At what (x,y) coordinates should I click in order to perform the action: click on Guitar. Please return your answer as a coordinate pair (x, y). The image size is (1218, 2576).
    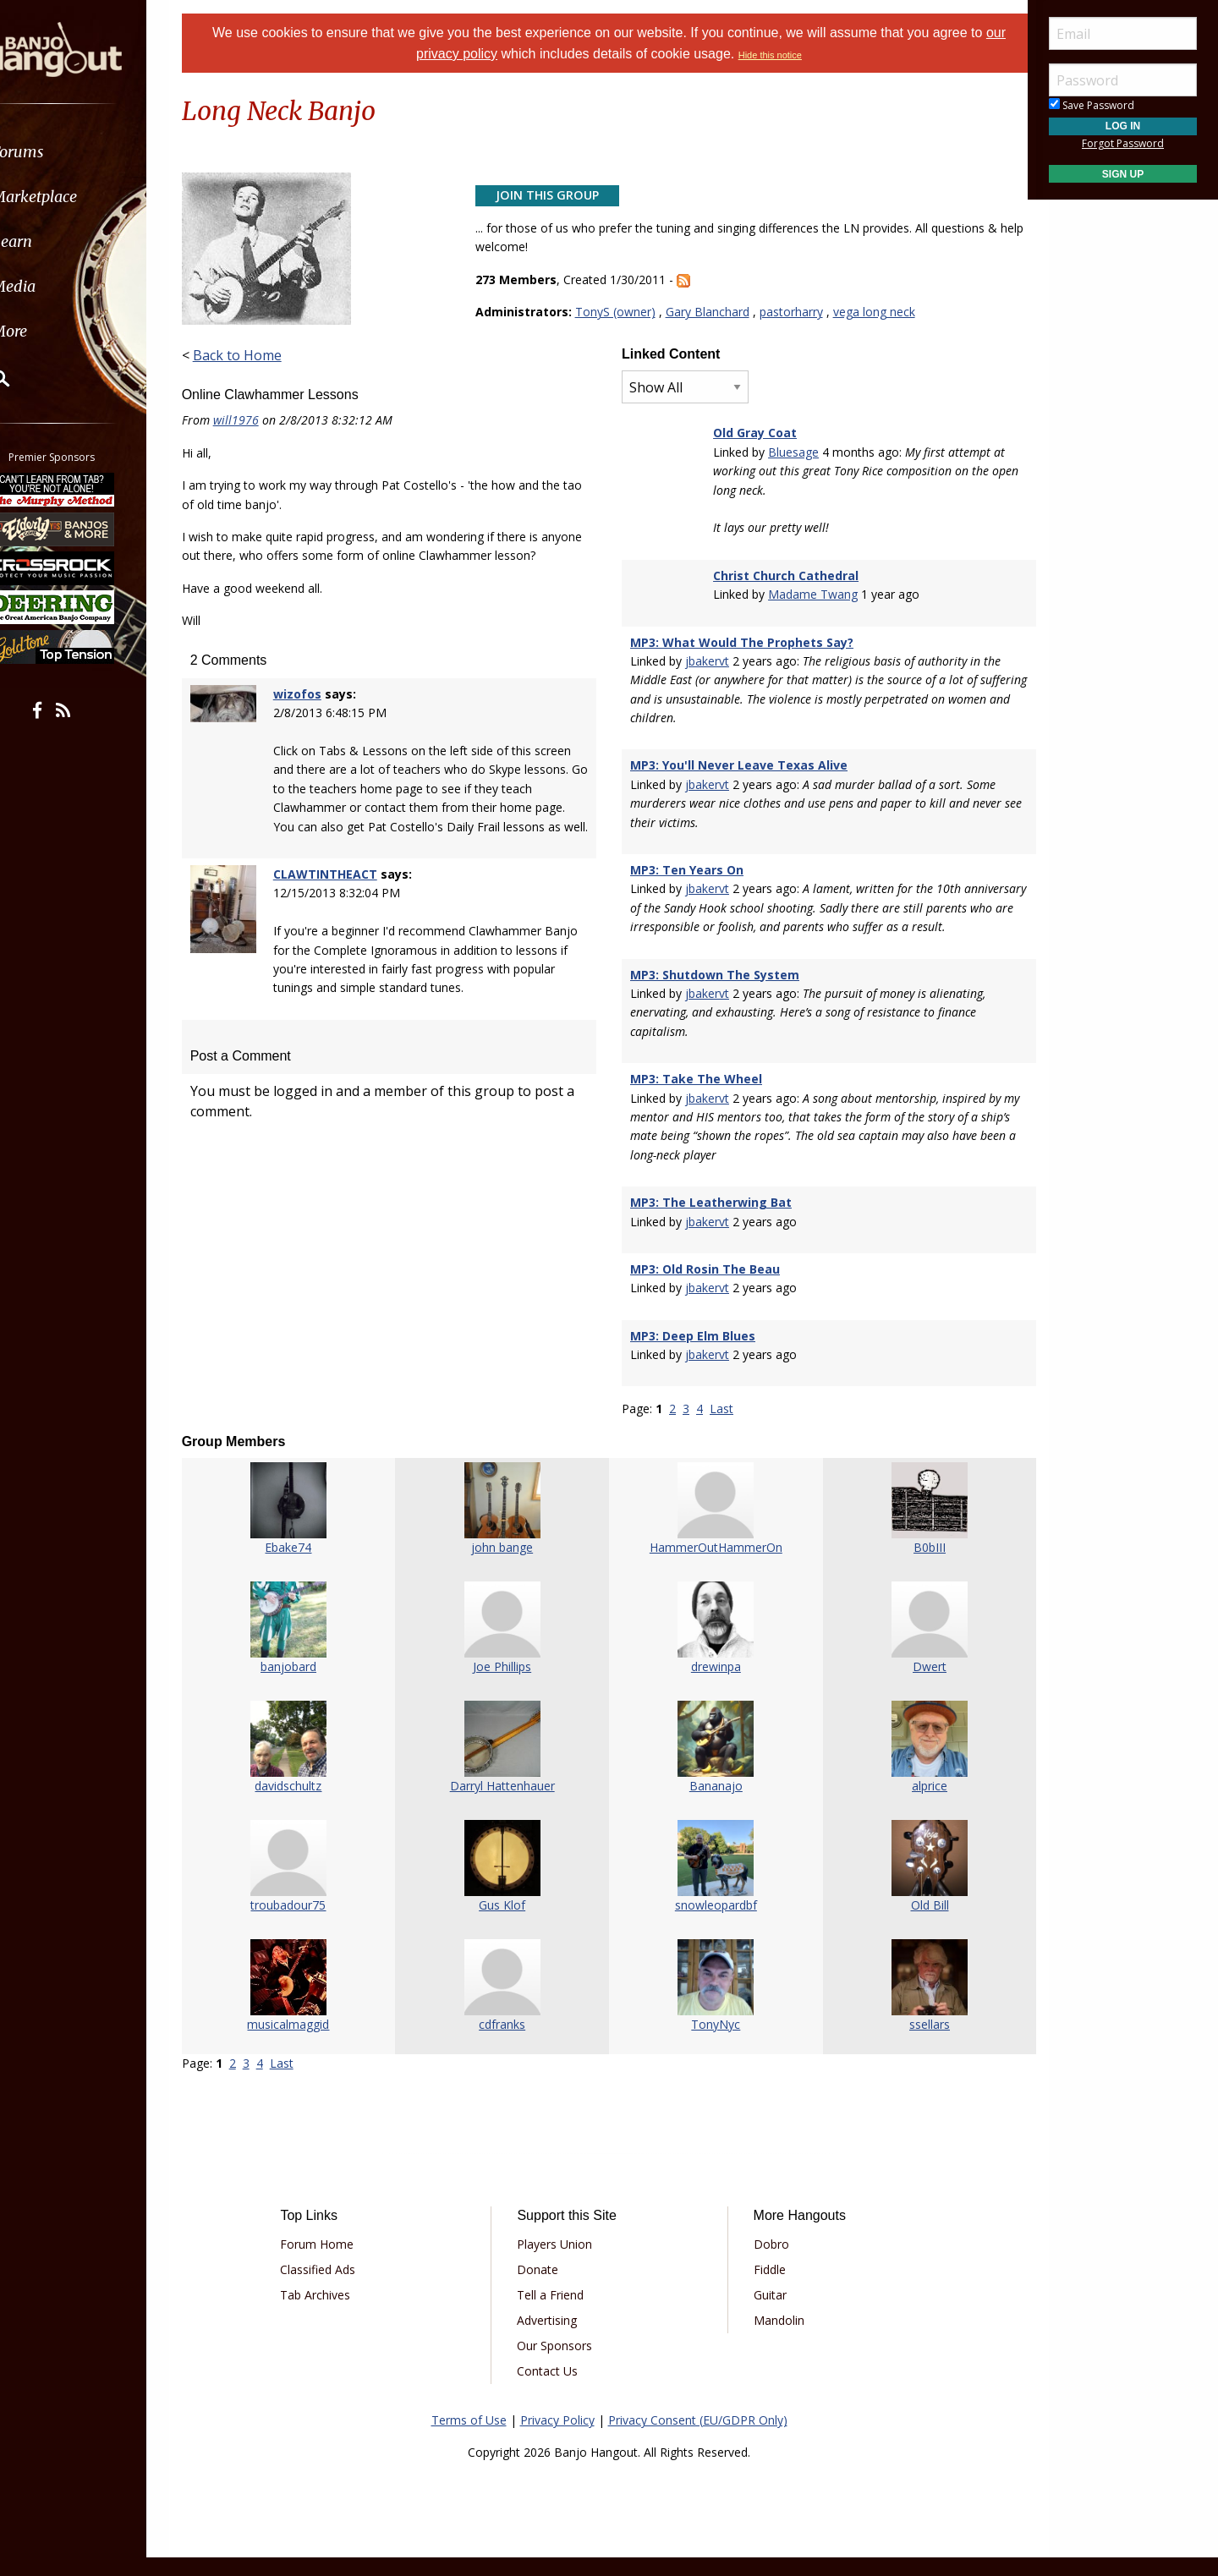
    Looking at the image, I should click on (763, 2313).